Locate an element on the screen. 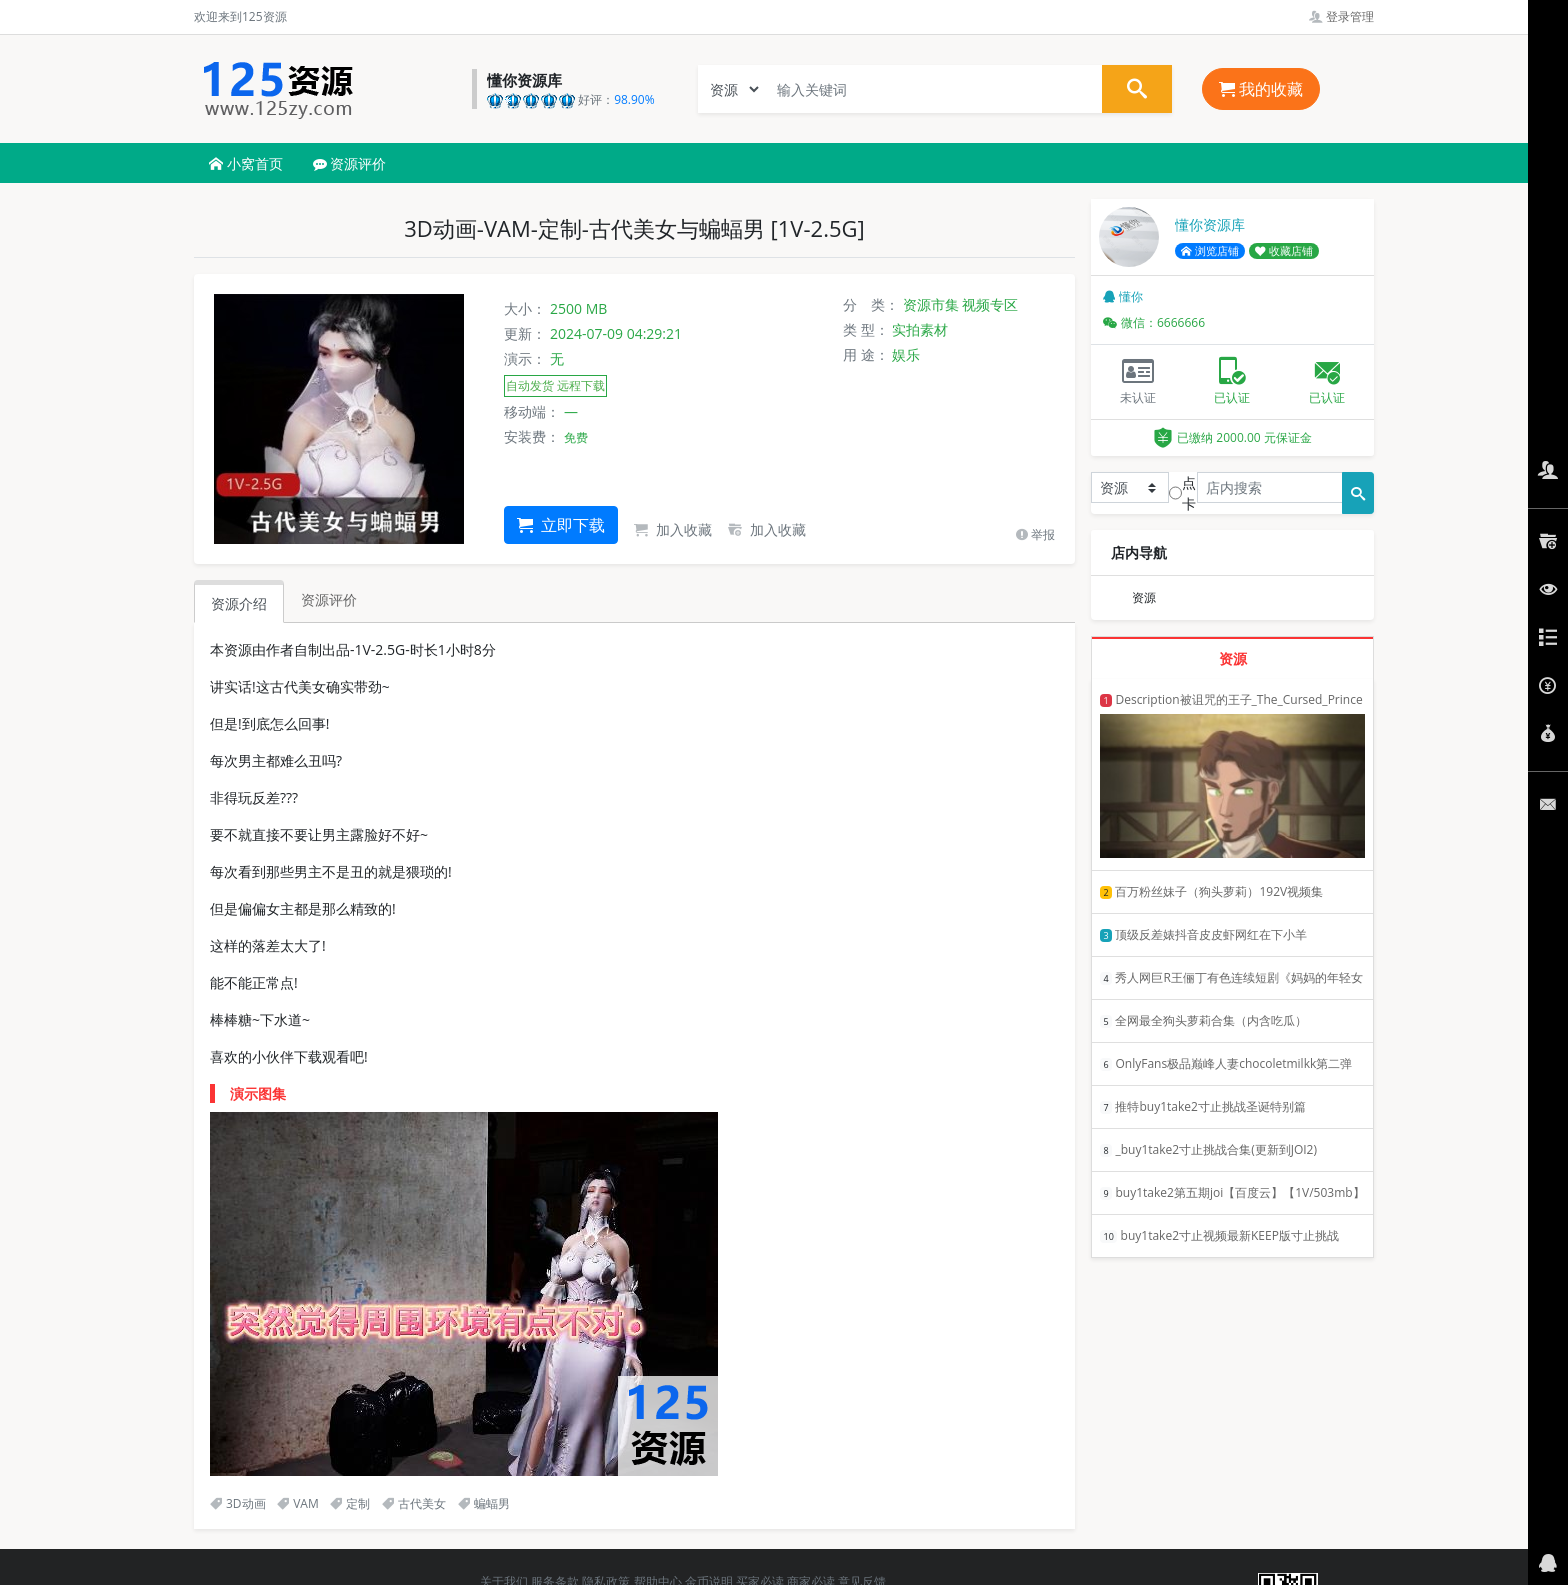  加入收藏 is located at coordinates (673, 529).